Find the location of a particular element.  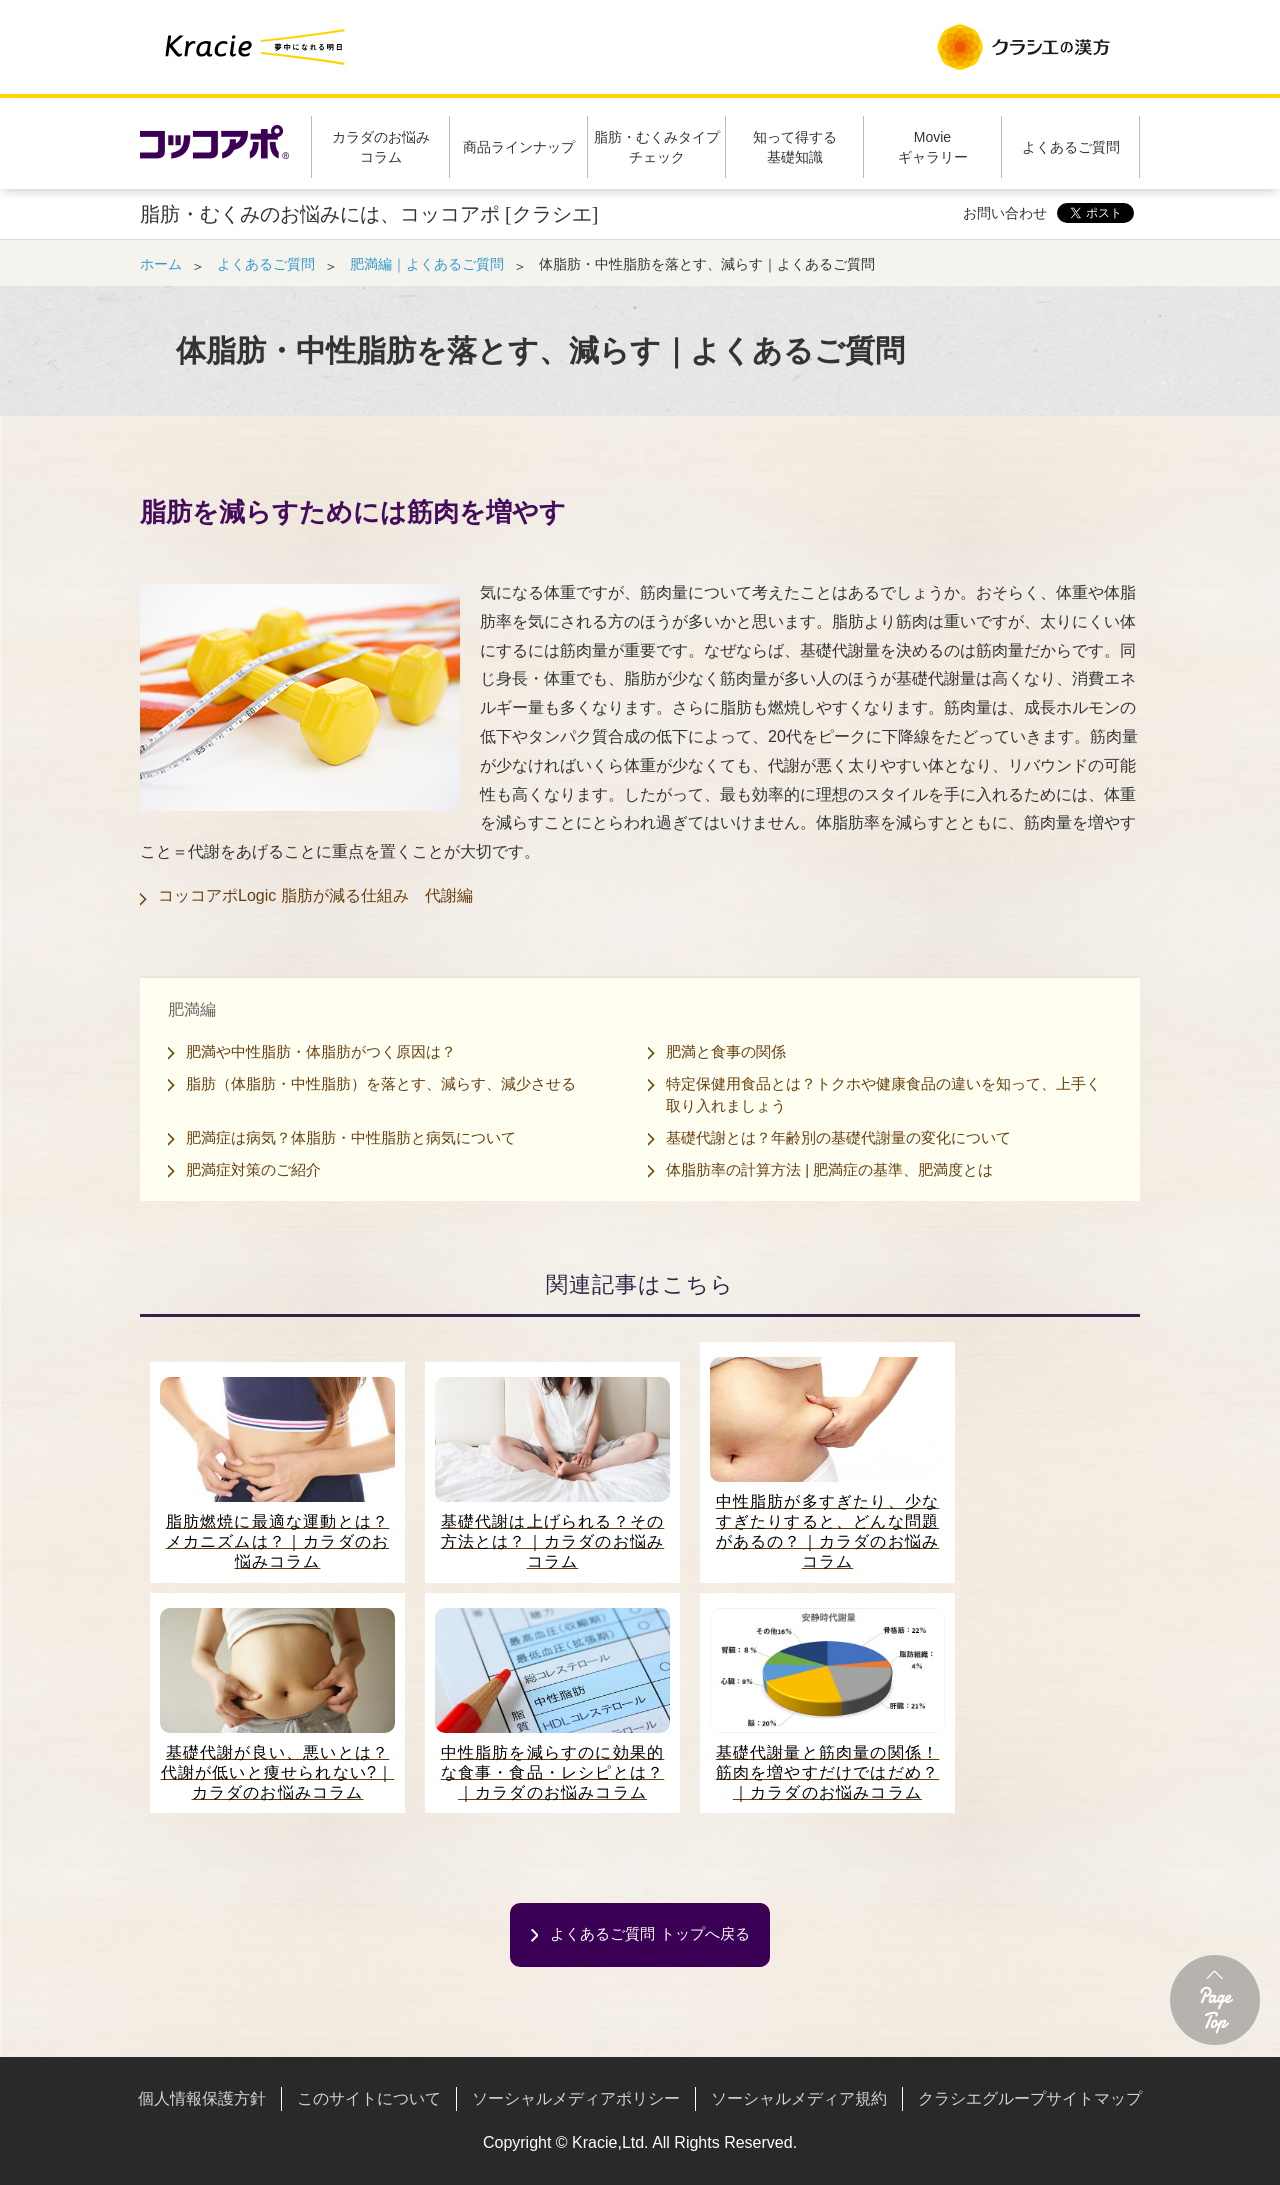

個人情報保護方針 is located at coordinates (202, 2098).